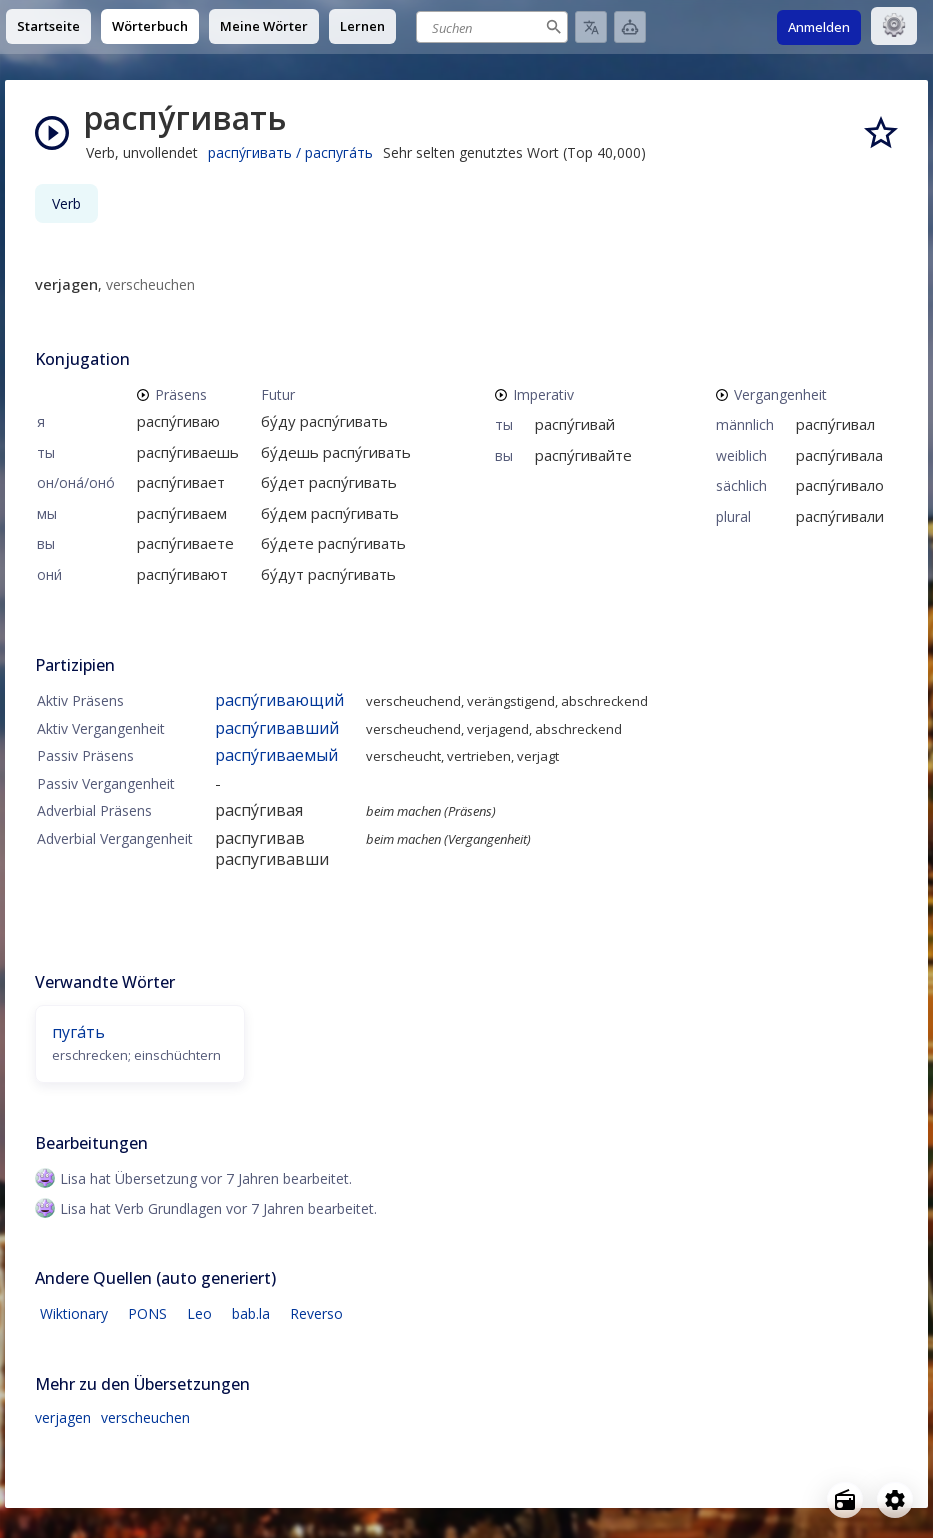 The image size is (933, 1538). Describe the element at coordinates (845, 1500) in the screenshot. I see `[Open radio menu]` at that location.